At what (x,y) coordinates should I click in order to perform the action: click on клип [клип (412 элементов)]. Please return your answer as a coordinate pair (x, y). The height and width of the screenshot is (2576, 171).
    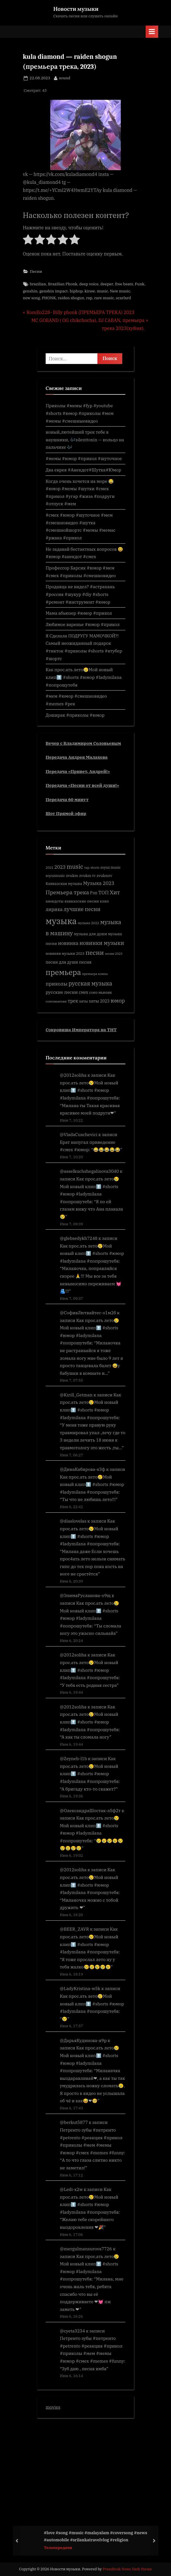
    Looking at the image, I should click on (104, 901).